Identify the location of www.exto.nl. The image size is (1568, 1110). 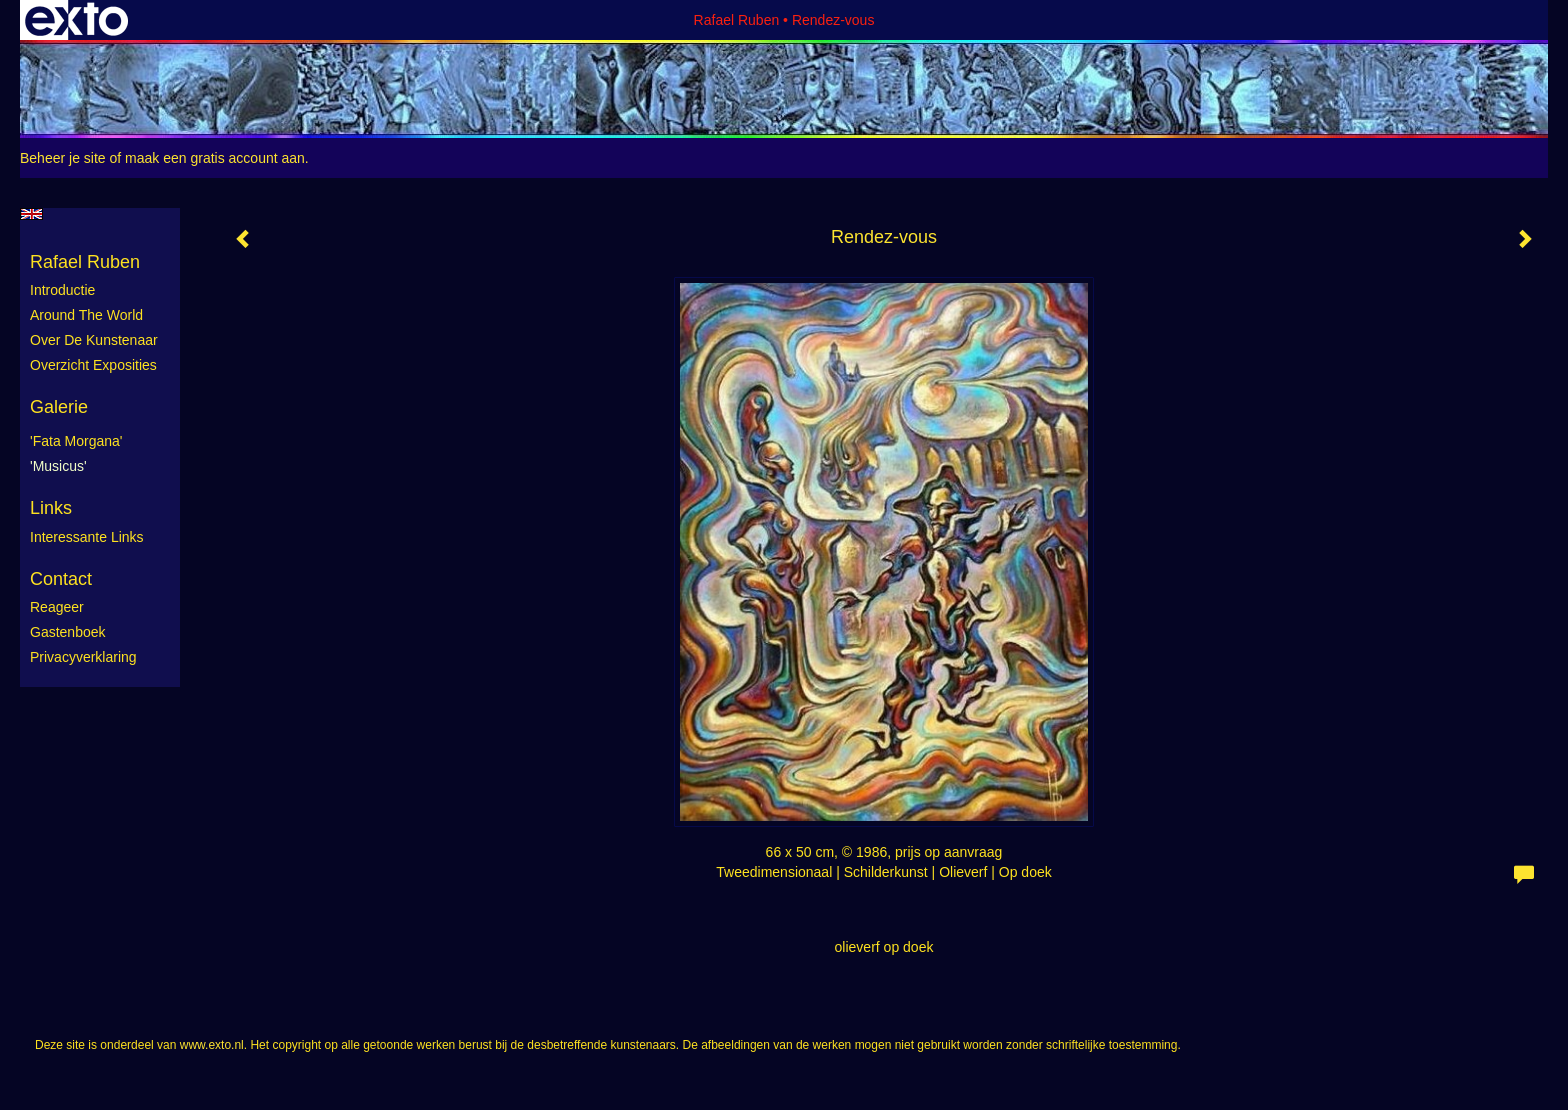
(212, 1045).